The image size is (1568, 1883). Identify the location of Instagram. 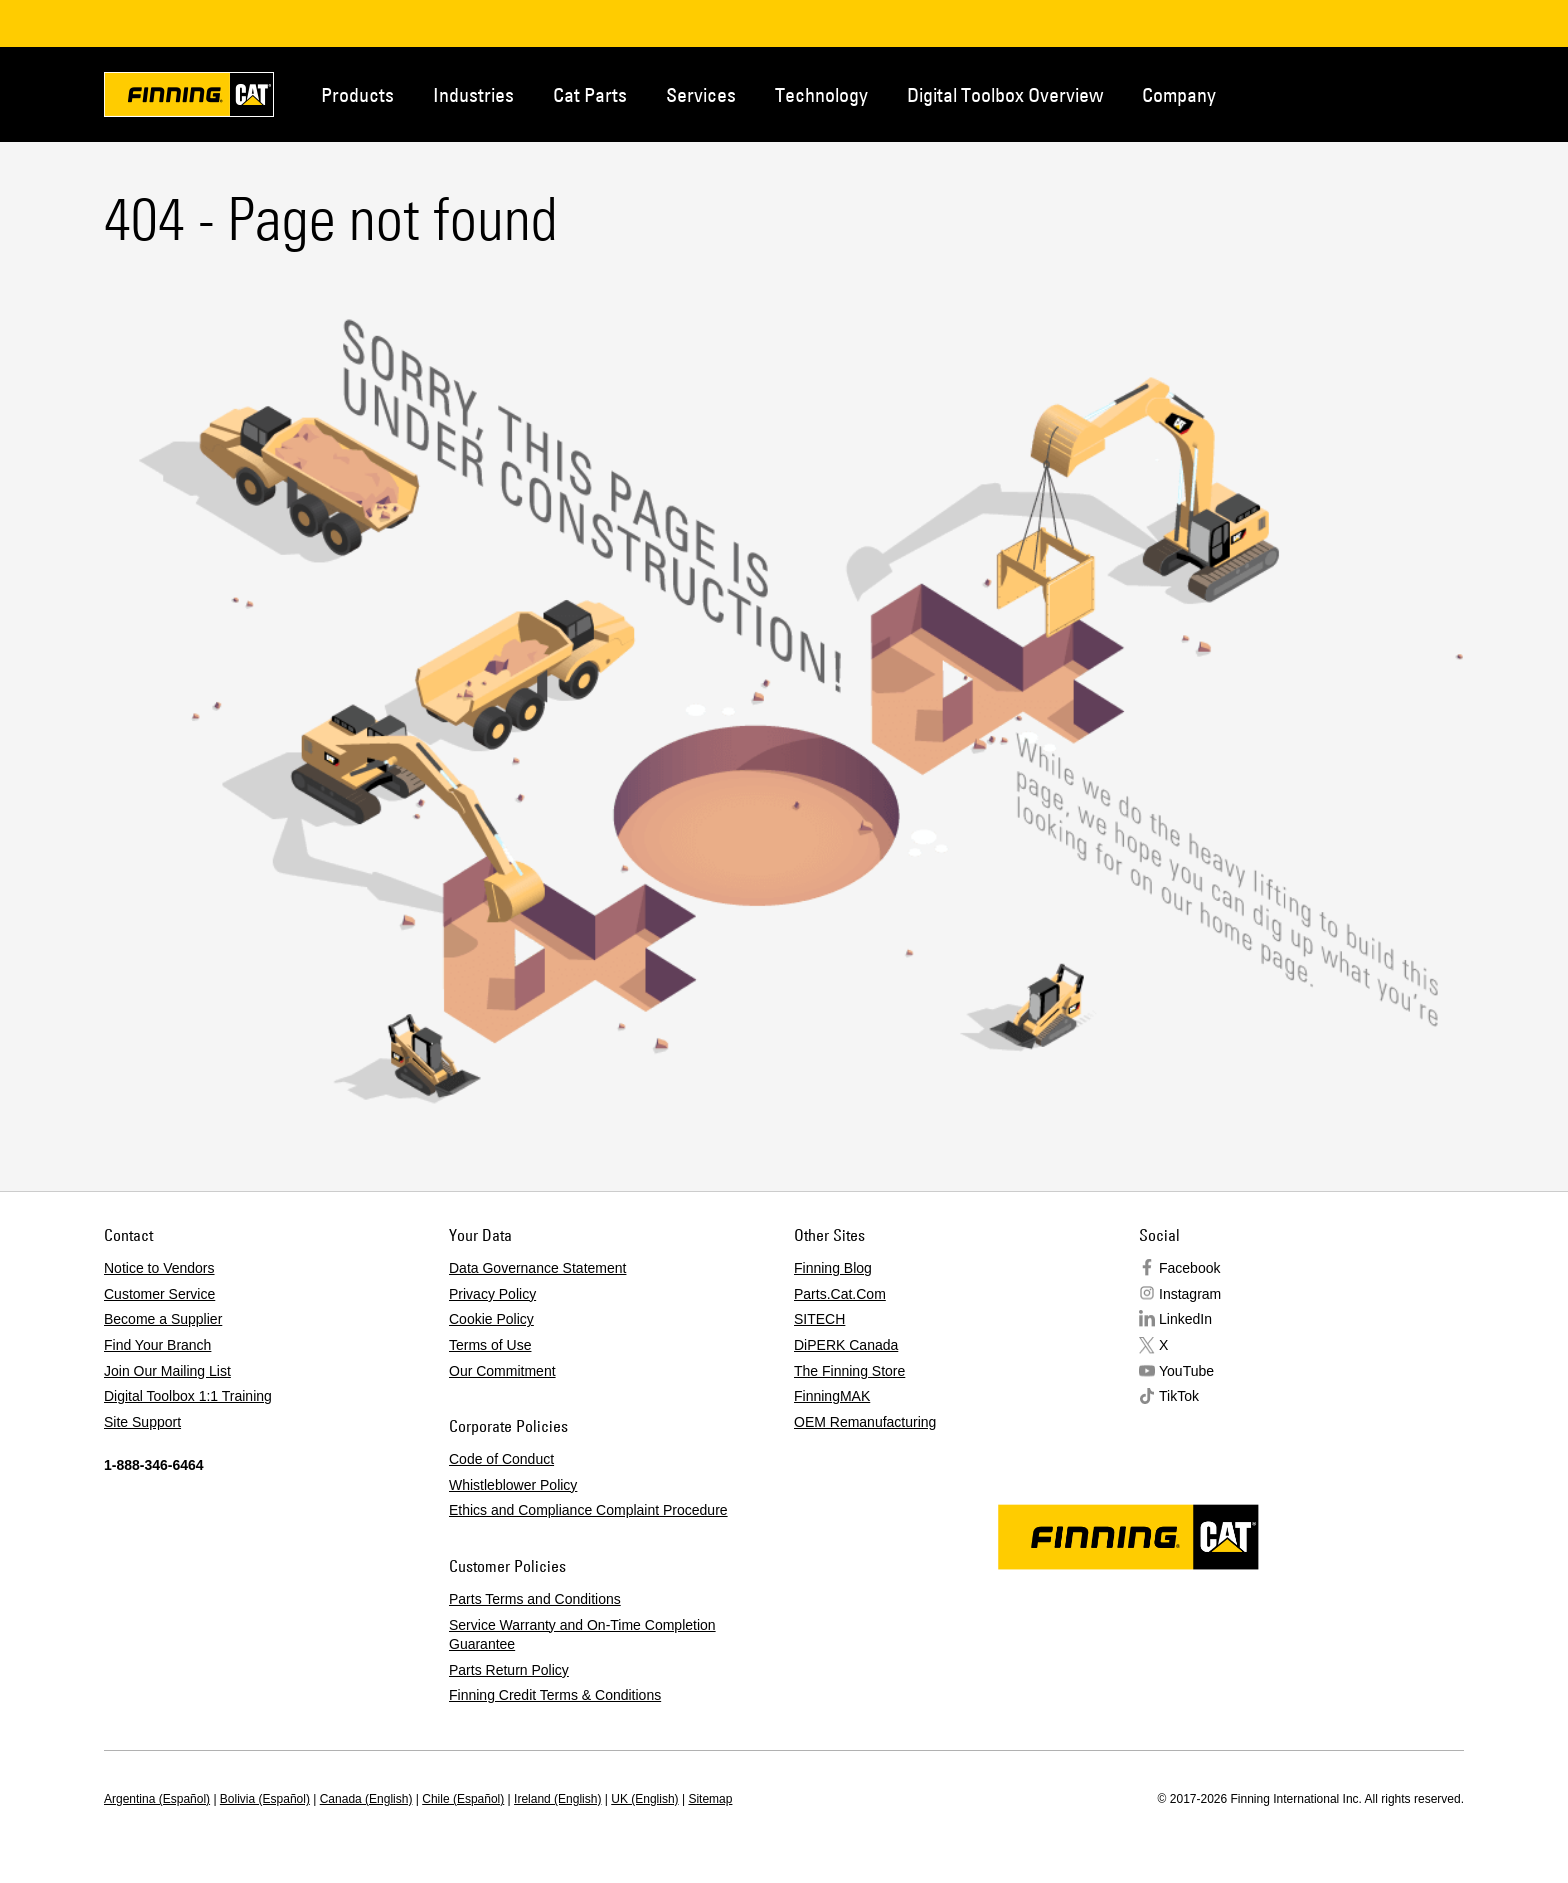
(1190, 1294).